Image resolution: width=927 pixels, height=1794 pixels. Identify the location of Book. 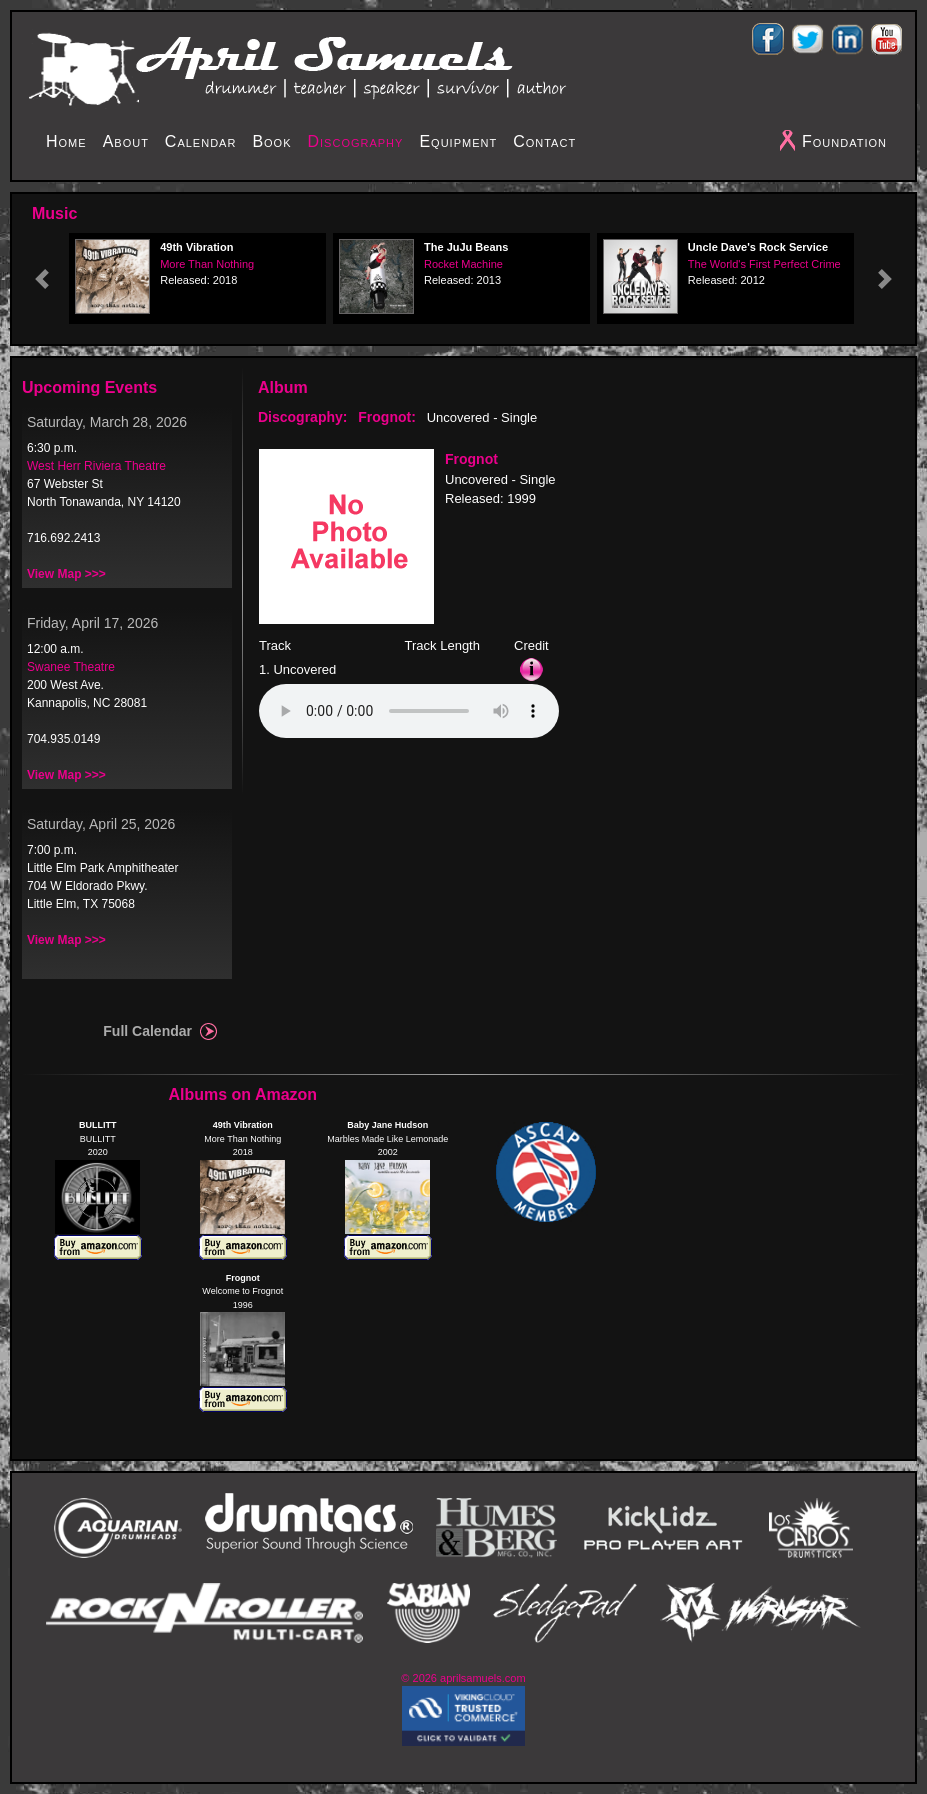
(271, 141).